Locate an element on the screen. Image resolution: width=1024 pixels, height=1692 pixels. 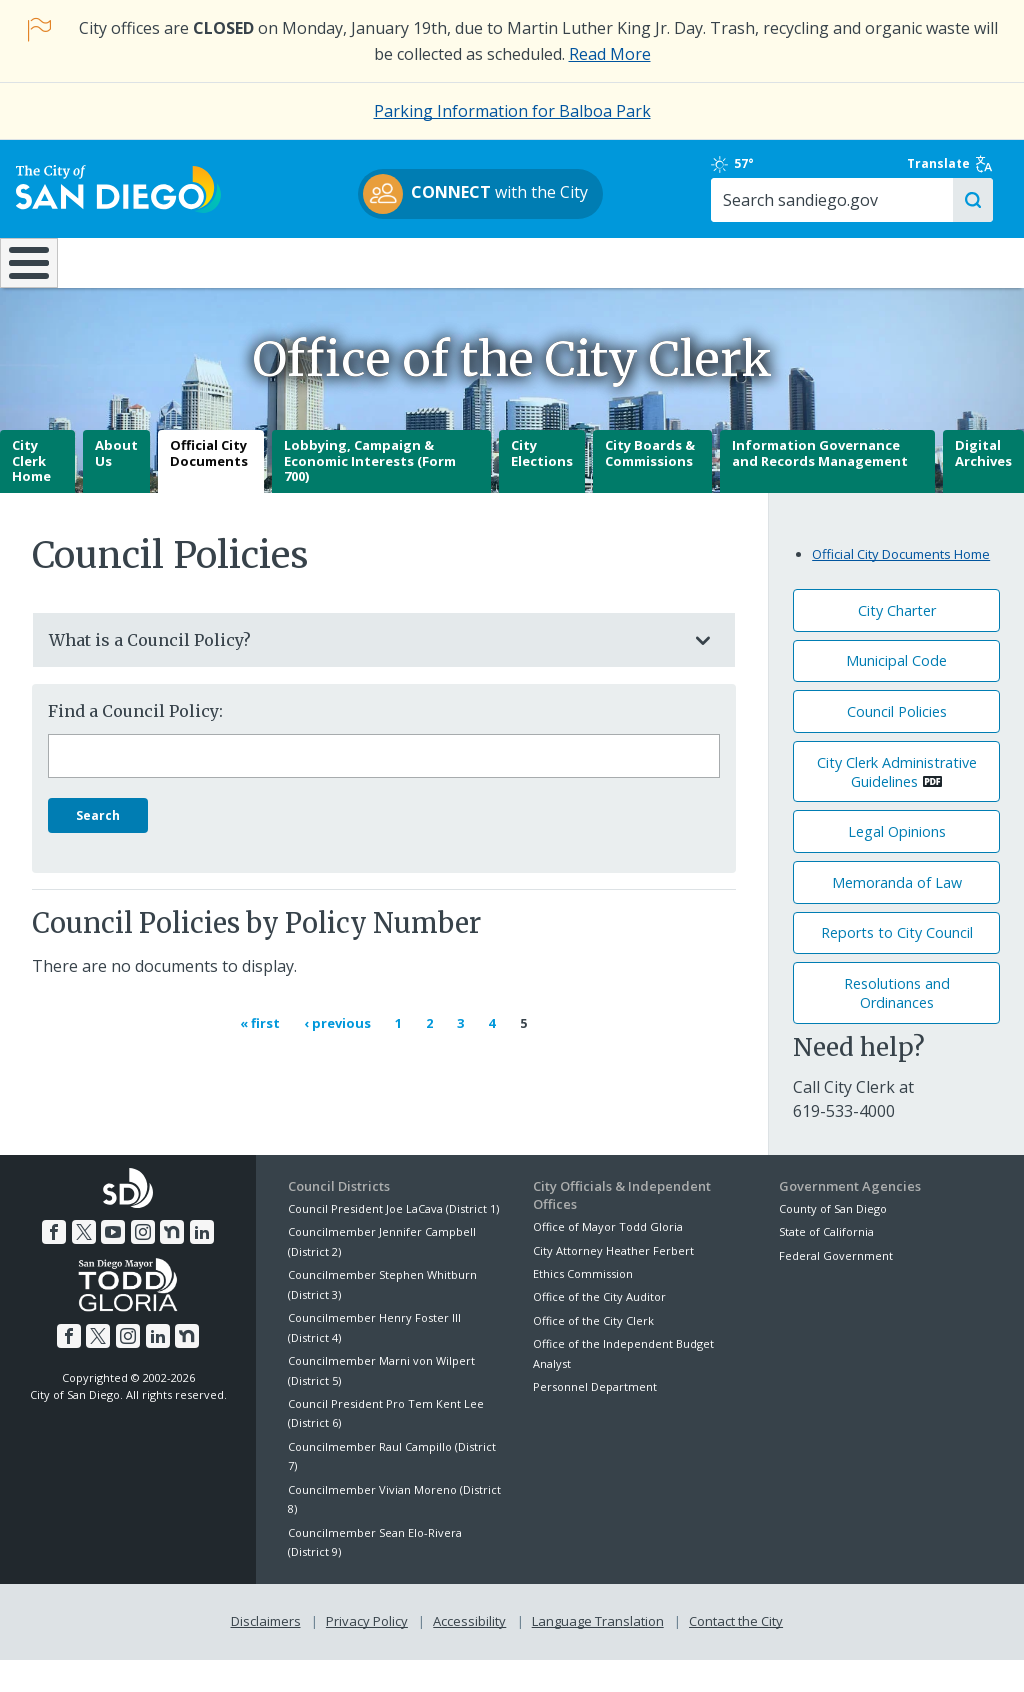
City Elections is located at coordinates (542, 486).